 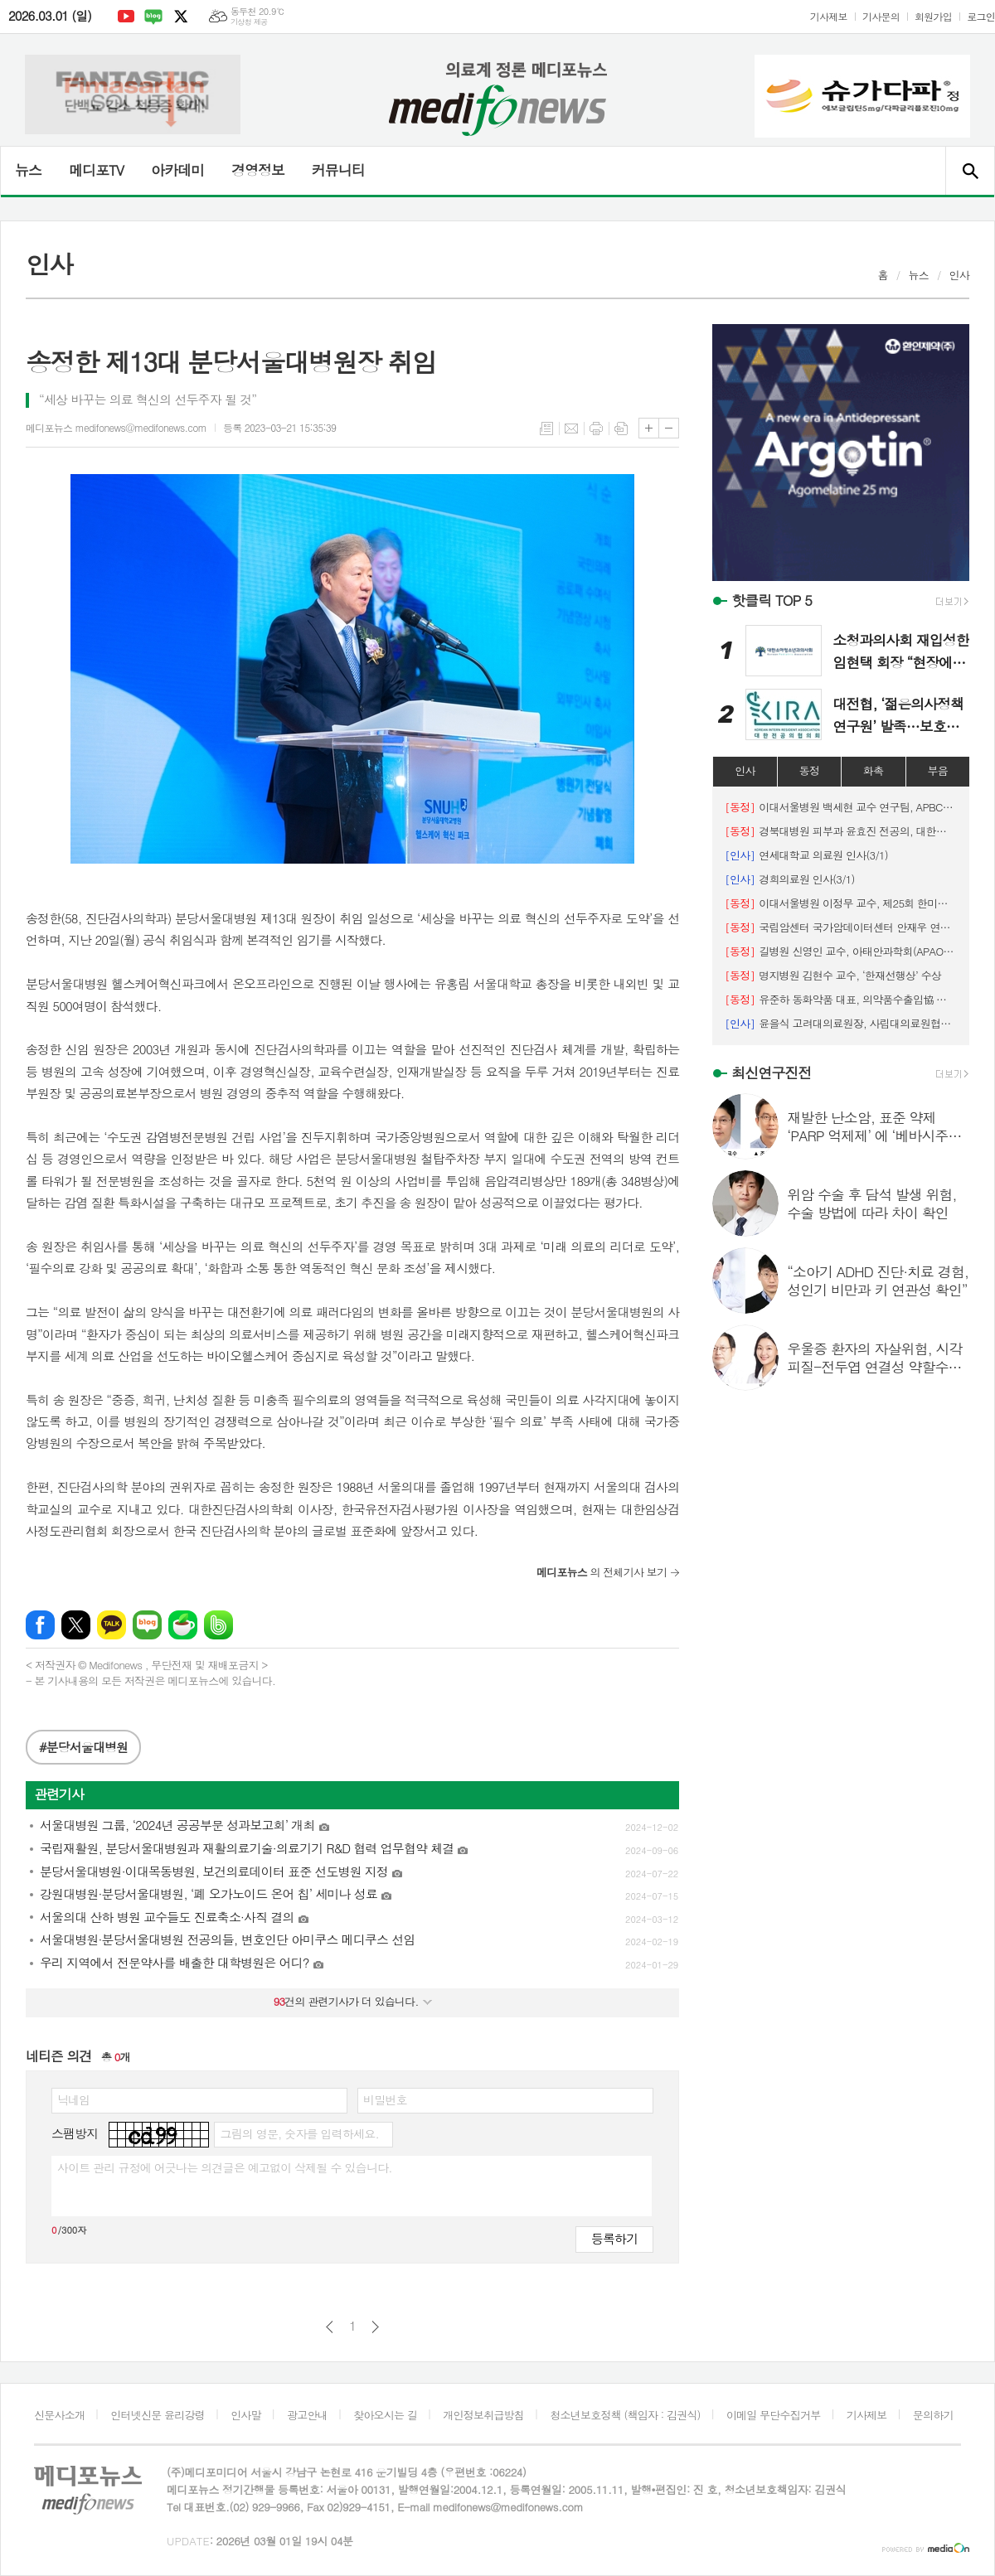 What do you see at coordinates (841, 927) in the screenshot?
I see `국립암센터 국가암데이터센터 안재우 연구원, 2026 한국유전체학회 우수포스터상 수상` at bounding box center [841, 927].